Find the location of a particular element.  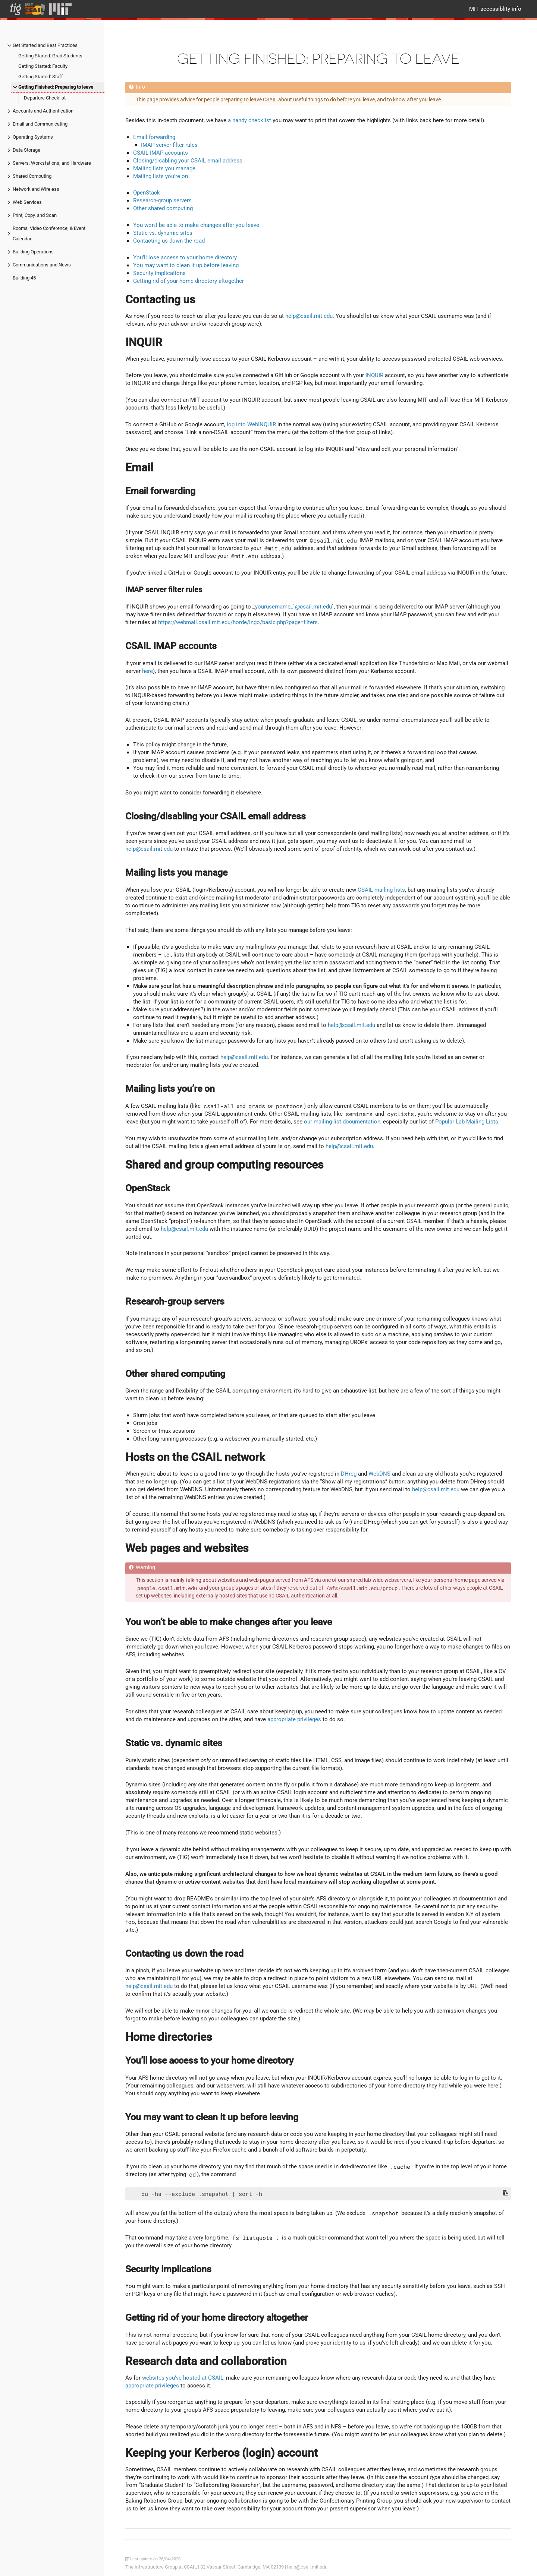

websites you’ve hosted at CSAIL is located at coordinates (182, 2377).